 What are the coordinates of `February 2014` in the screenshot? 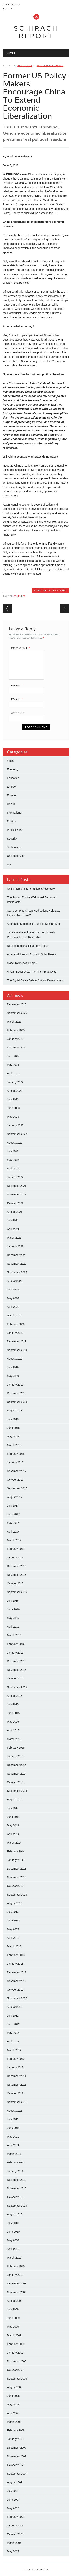 It's located at (16, 1851).